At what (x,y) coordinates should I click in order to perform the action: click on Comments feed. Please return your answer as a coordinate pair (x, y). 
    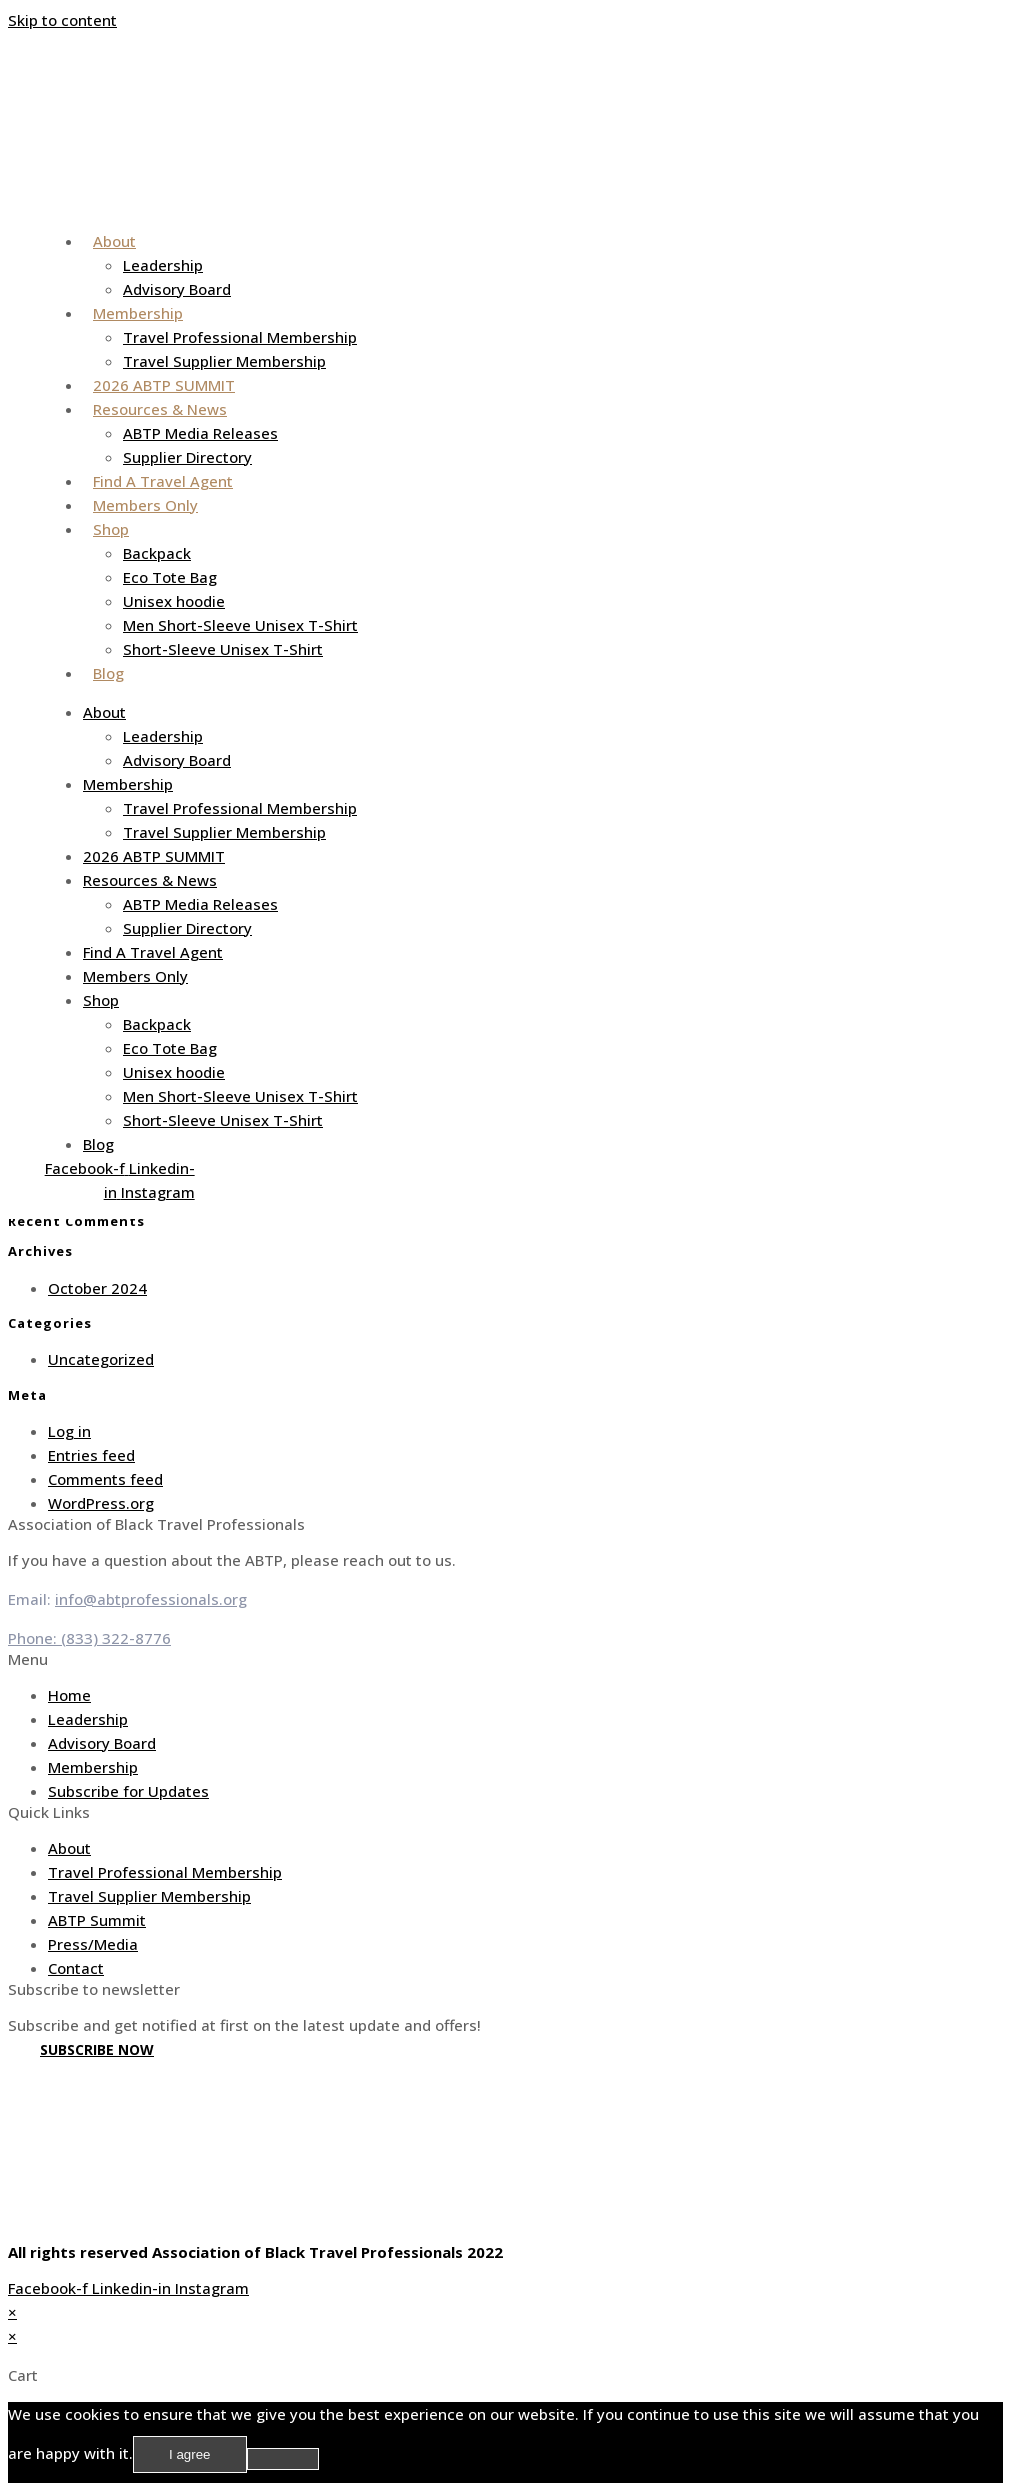
    Looking at the image, I should click on (105, 1479).